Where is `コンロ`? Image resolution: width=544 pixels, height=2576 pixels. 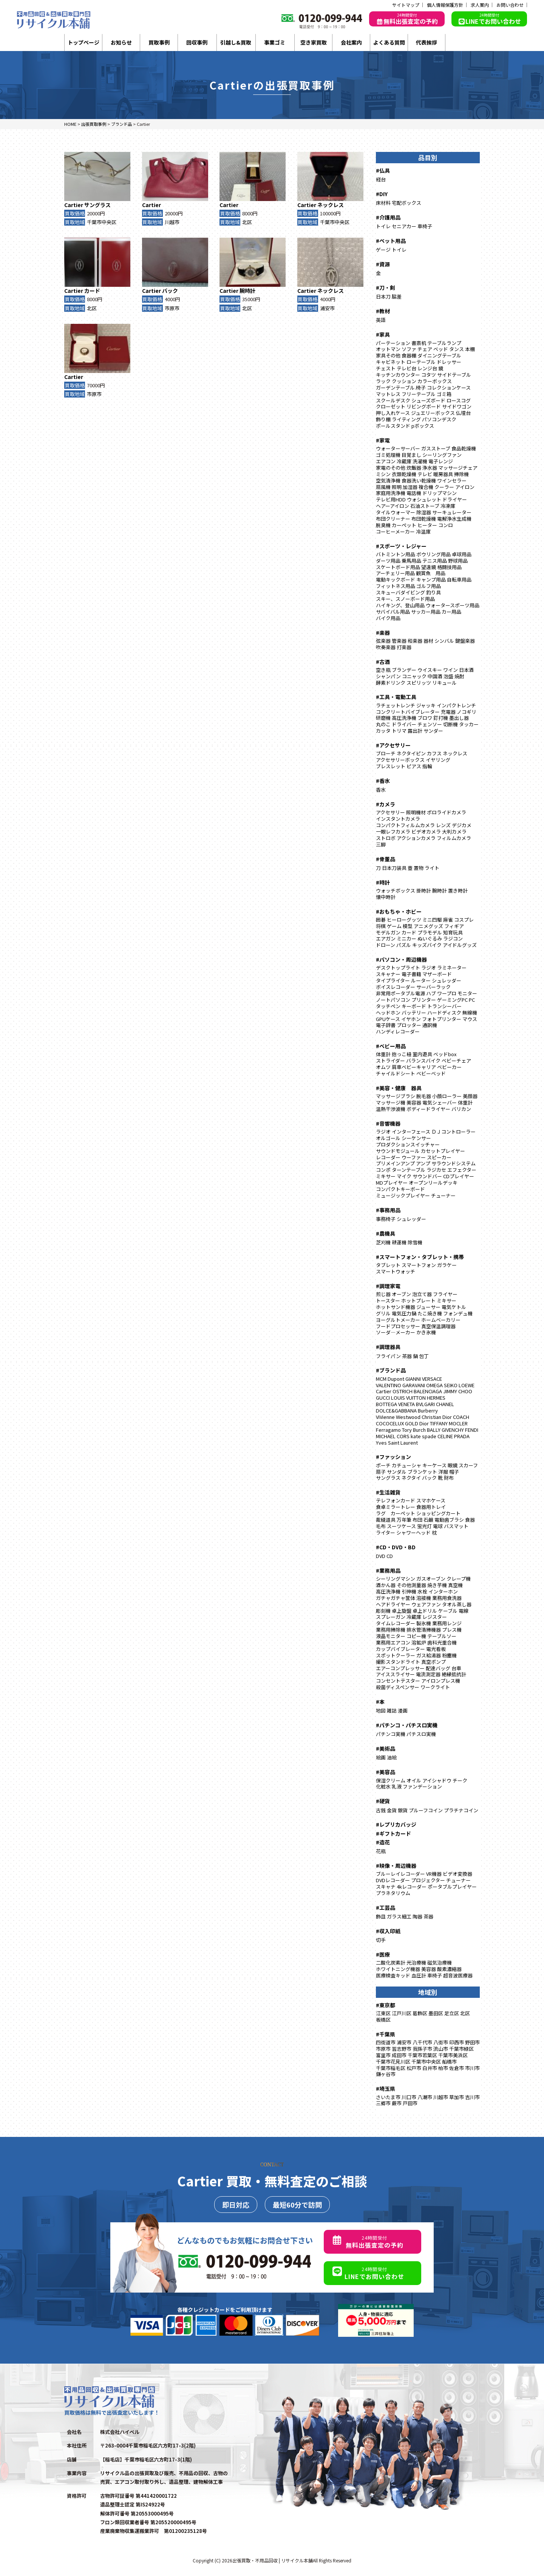 コンロ is located at coordinates (445, 525).